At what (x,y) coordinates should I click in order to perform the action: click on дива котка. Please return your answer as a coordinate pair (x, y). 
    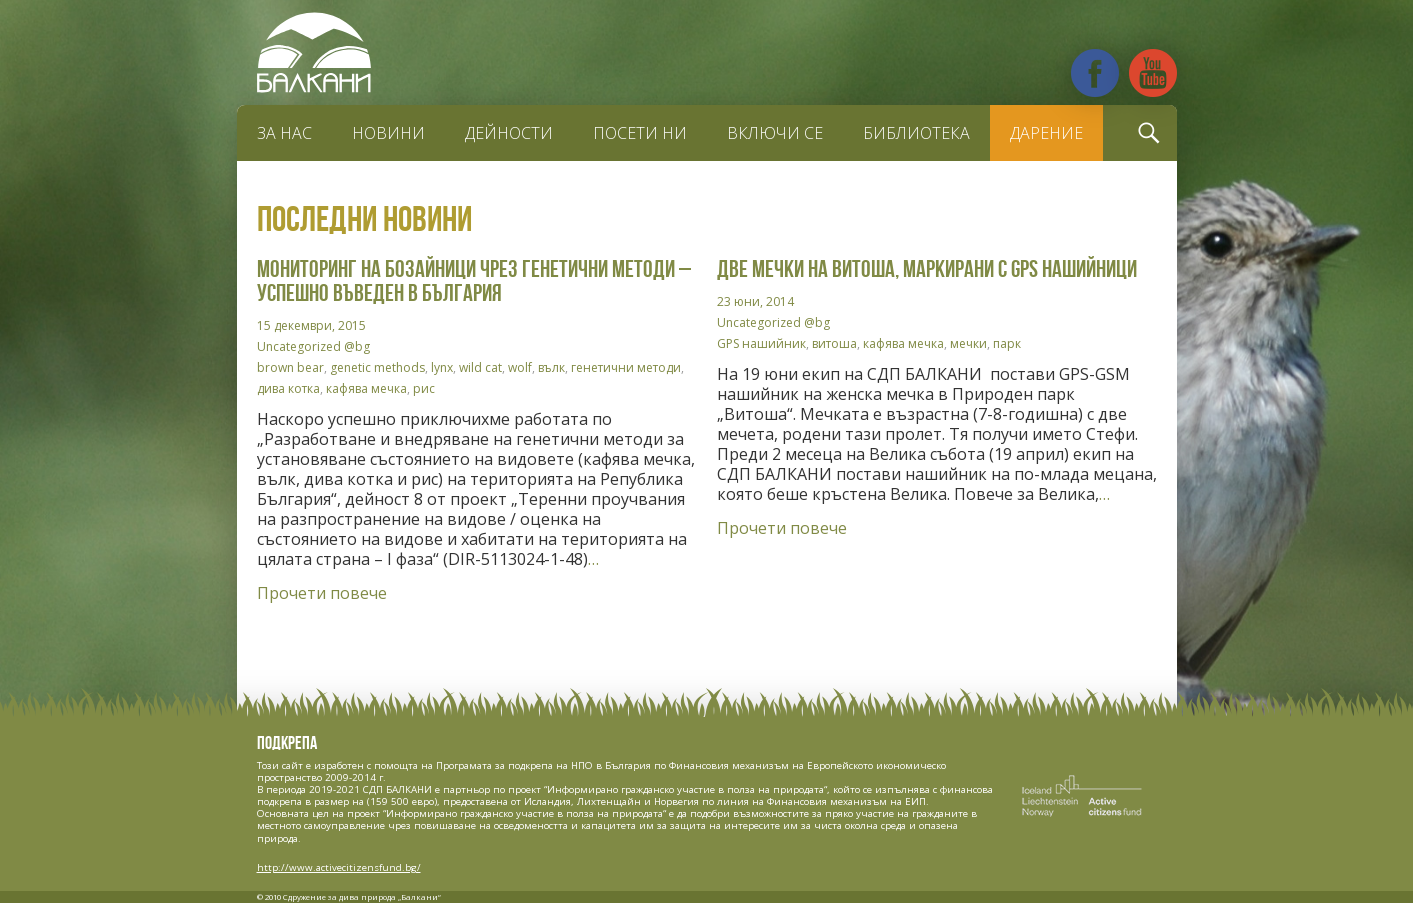
    Looking at the image, I should click on (288, 388).